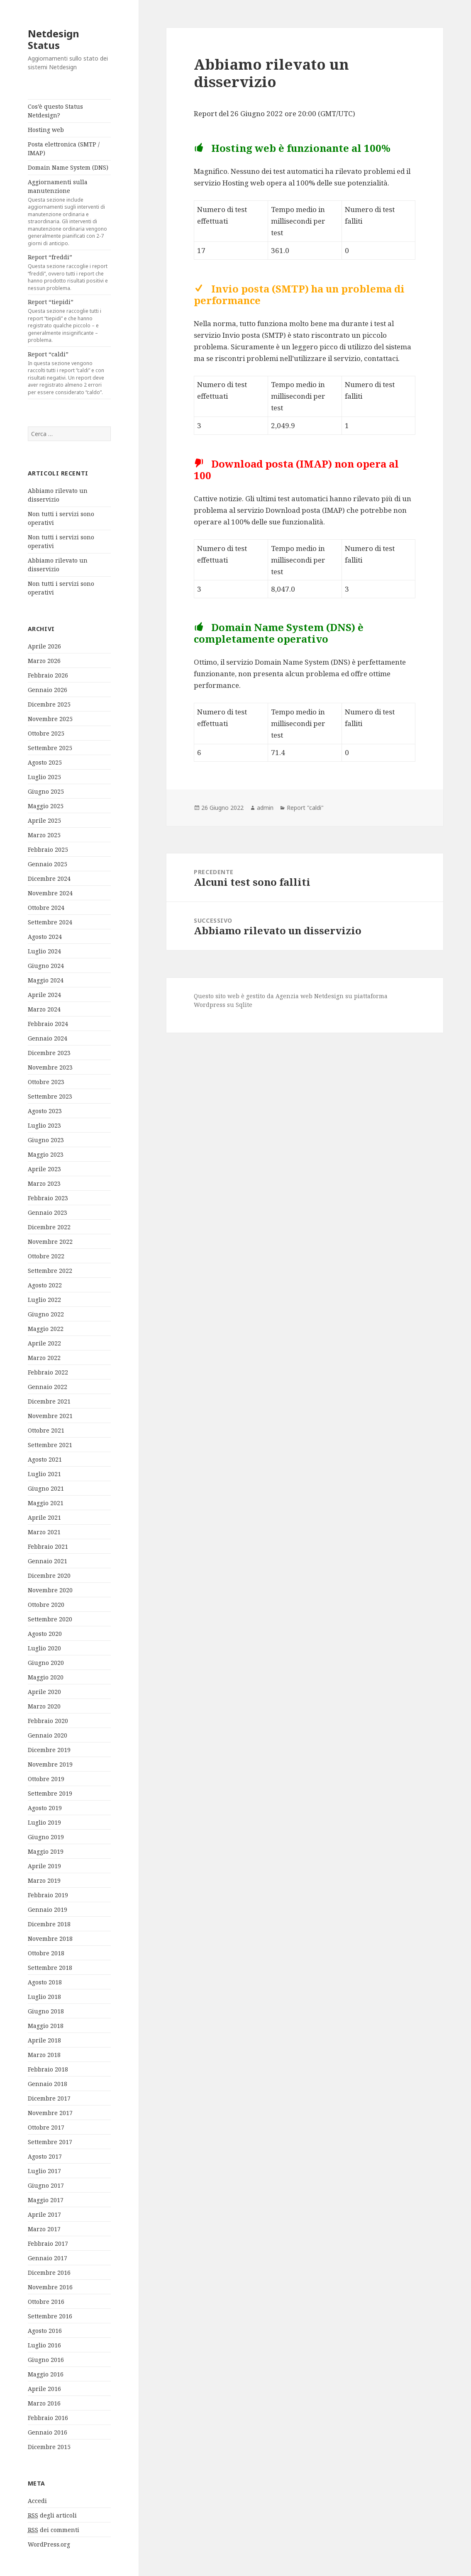 This screenshot has height=2576, width=471. What do you see at coordinates (45, 1634) in the screenshot?
I see `Agosto 2020` at bounding box center [45, 1634].